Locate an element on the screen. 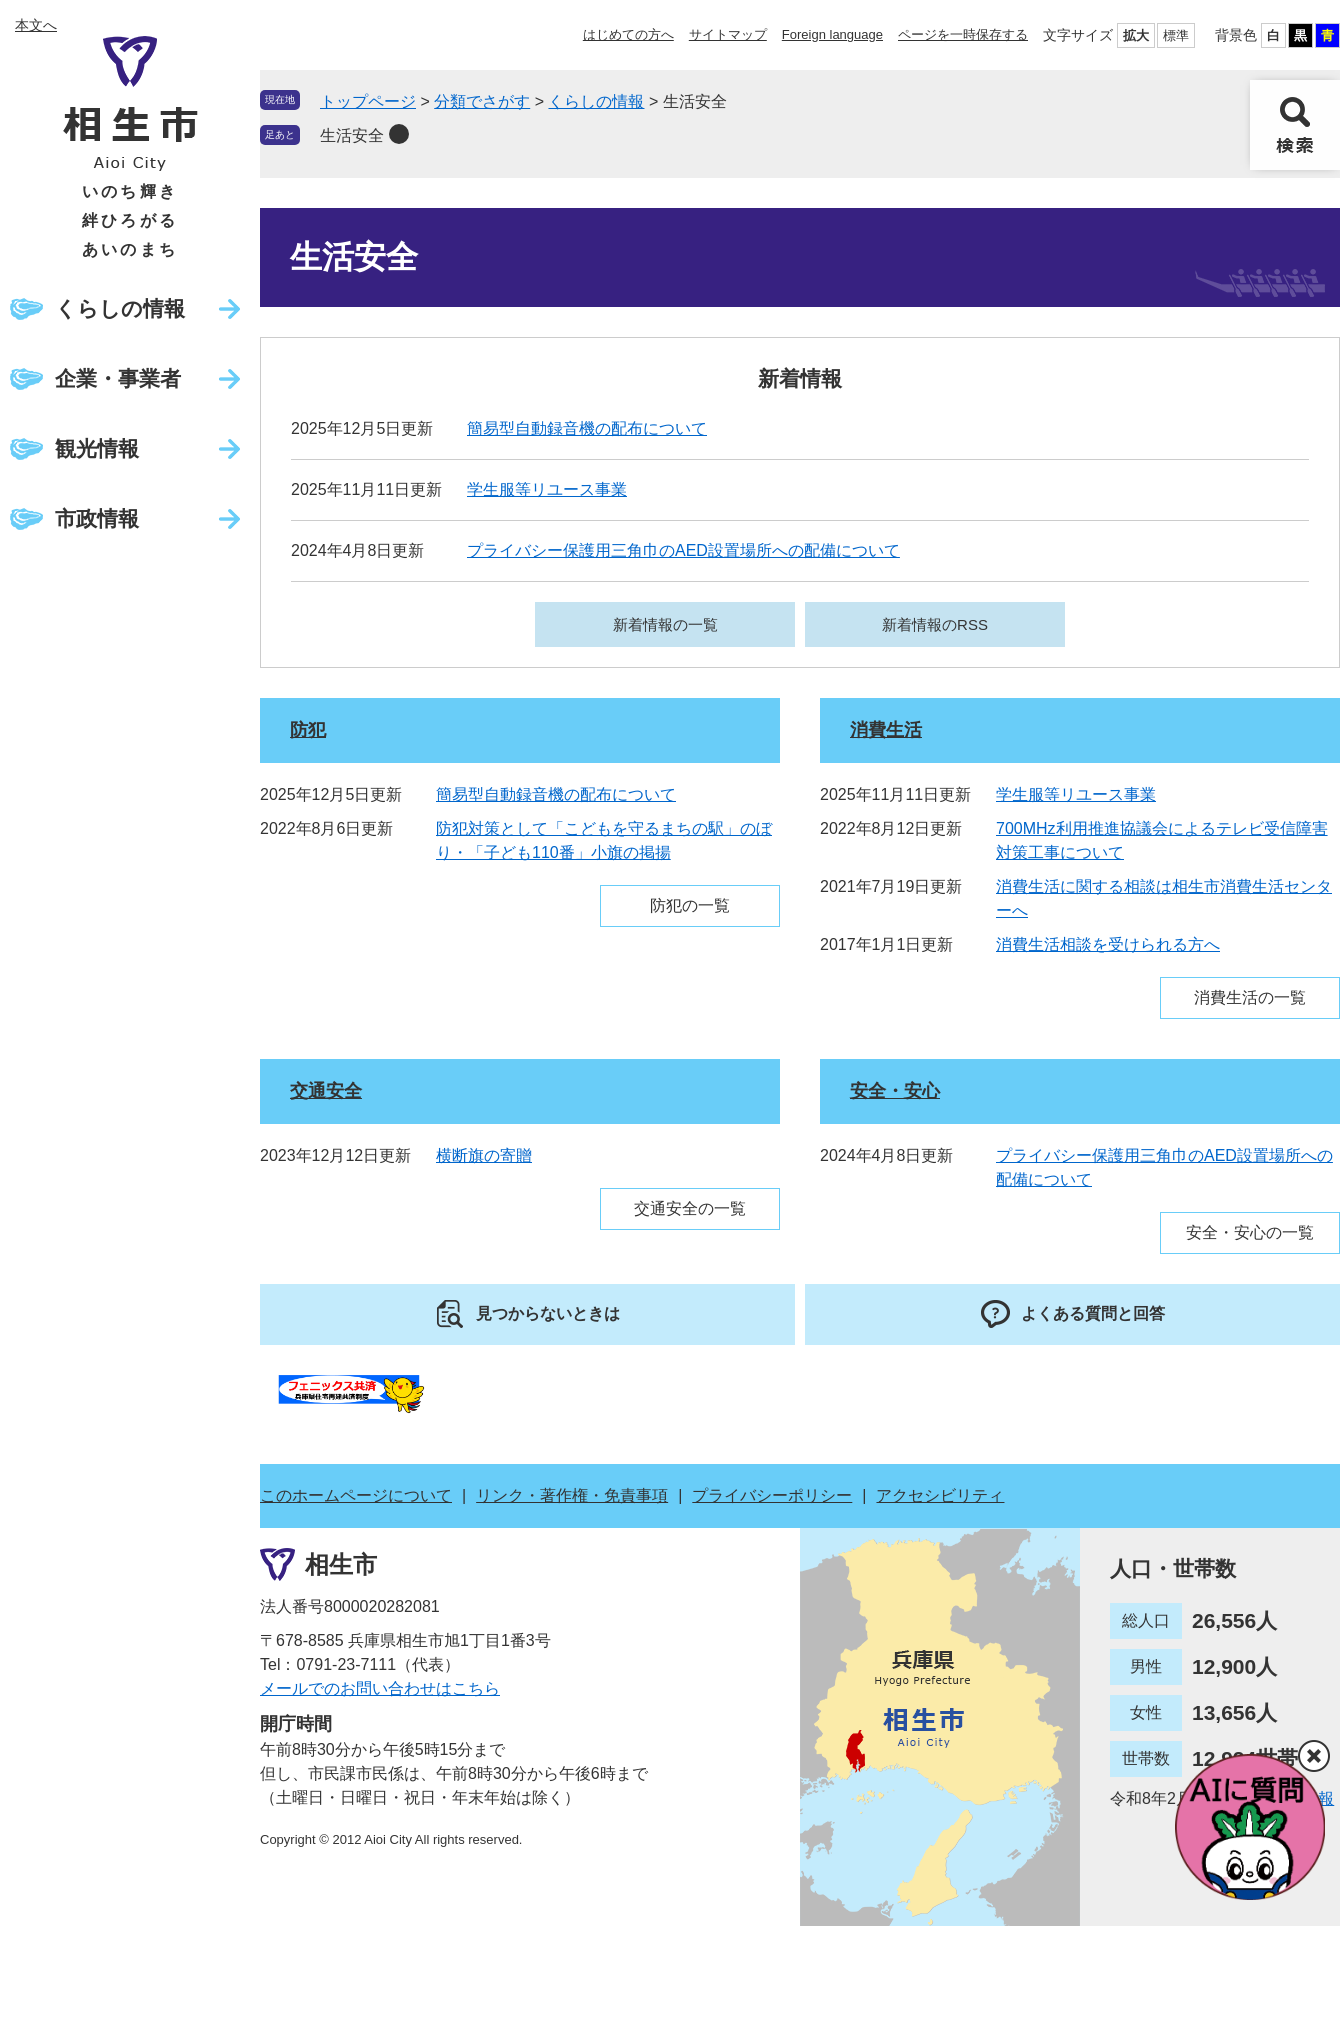 Image resolution: width=1340 pixels, height=2032 pixels. 学生服等リユース事業 is located at coordinates (547, 489).